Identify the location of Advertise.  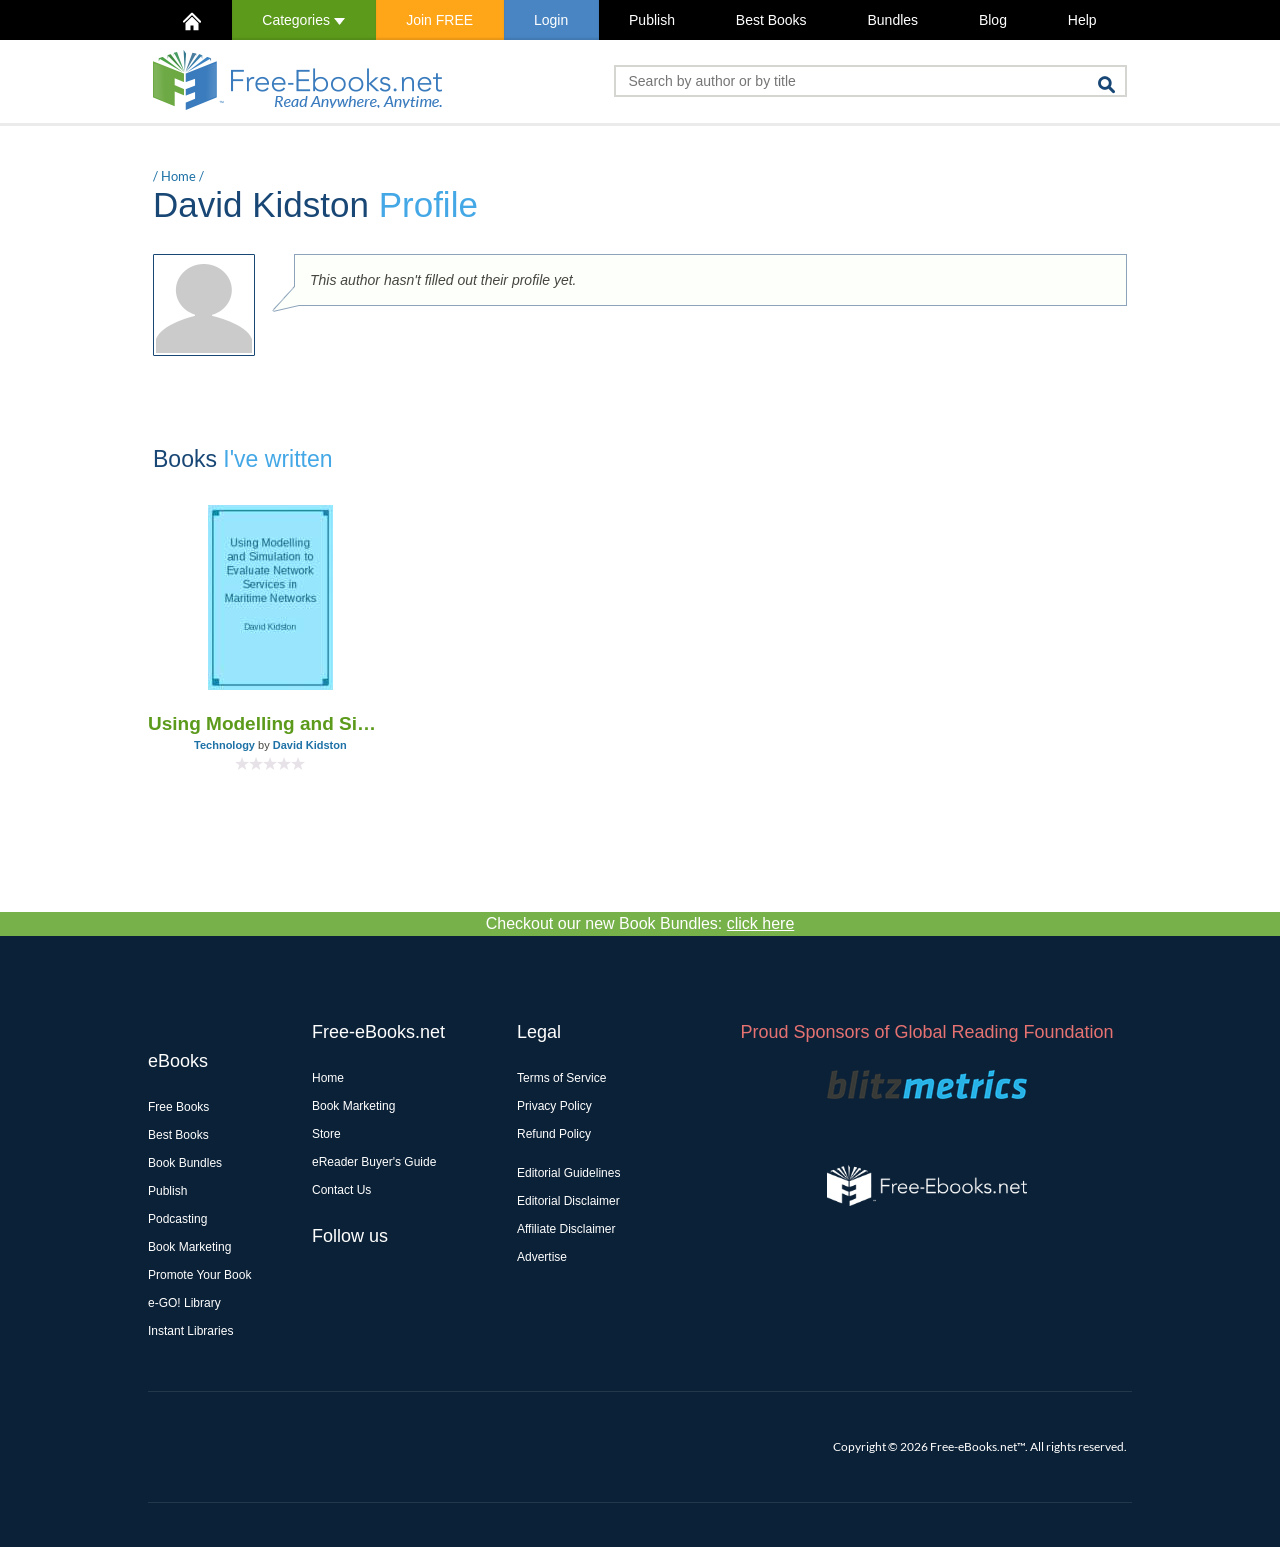
(542, 1257).